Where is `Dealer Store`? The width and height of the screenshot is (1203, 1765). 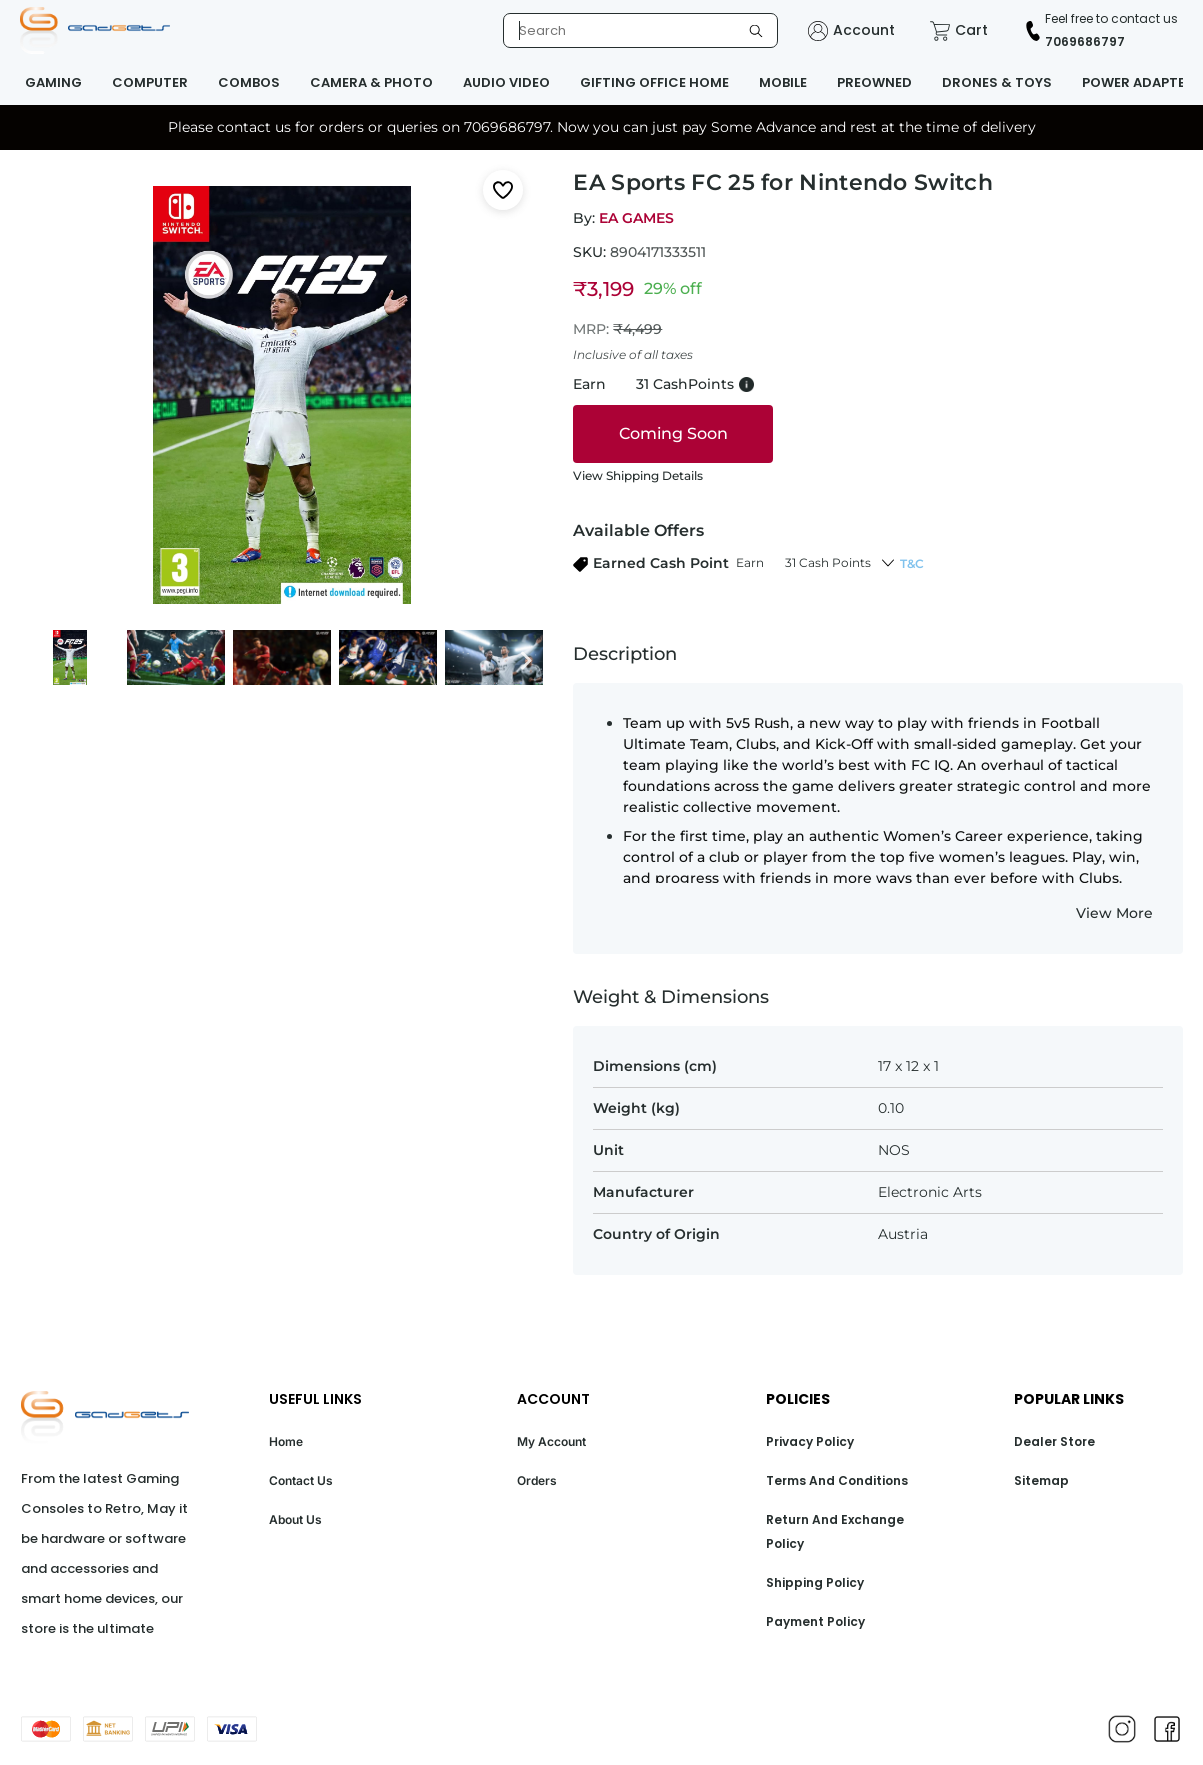
Dealer Store is located at coordinates (1054, 1441).